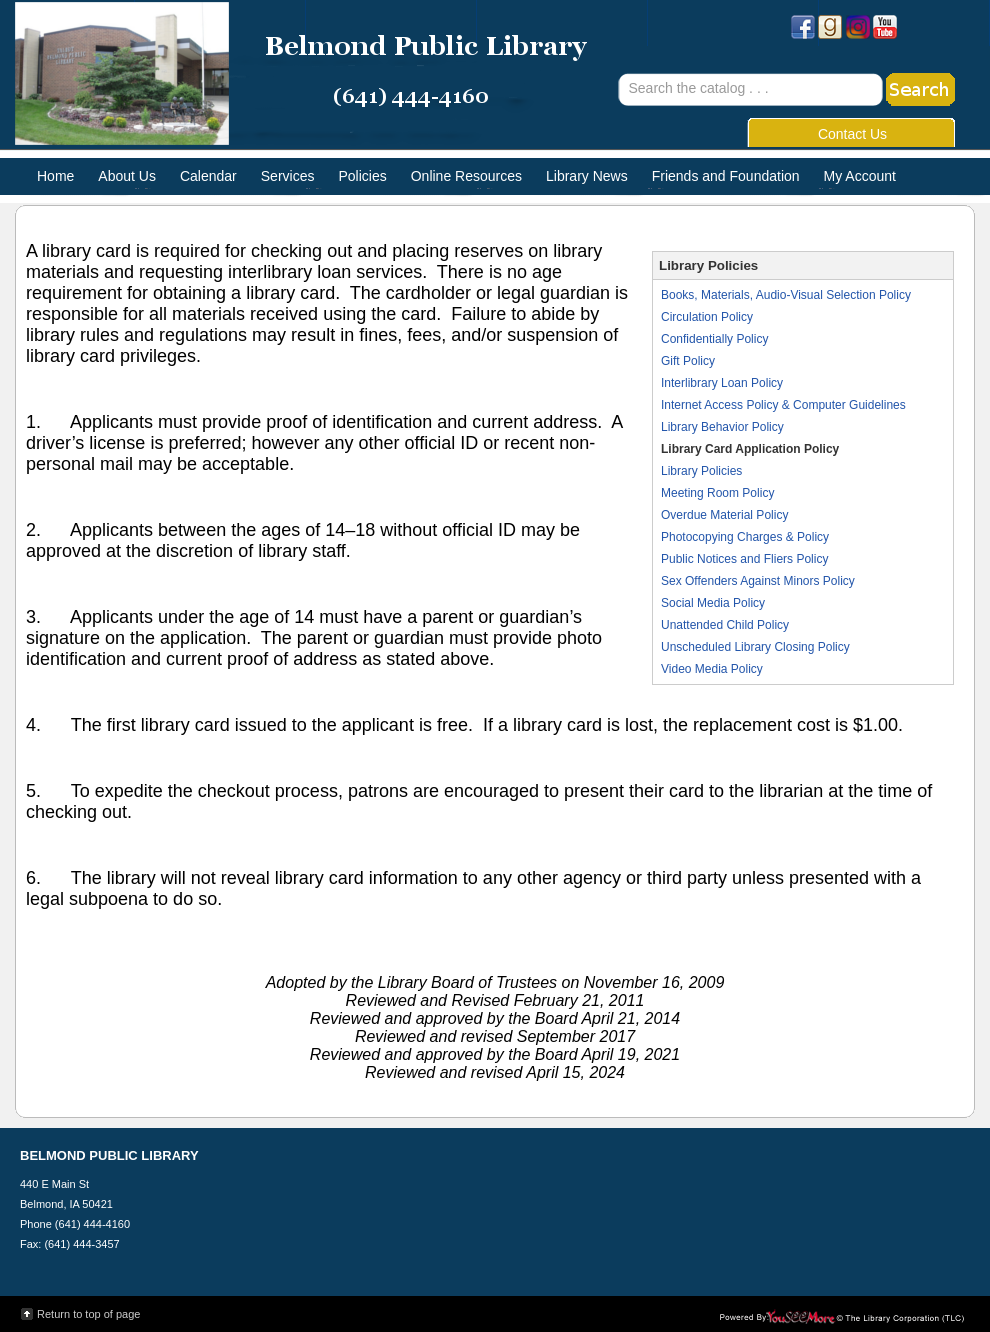 The width and height of the screenshot is (990, 1332). I want to click on Contact Us, so click(852, 134).